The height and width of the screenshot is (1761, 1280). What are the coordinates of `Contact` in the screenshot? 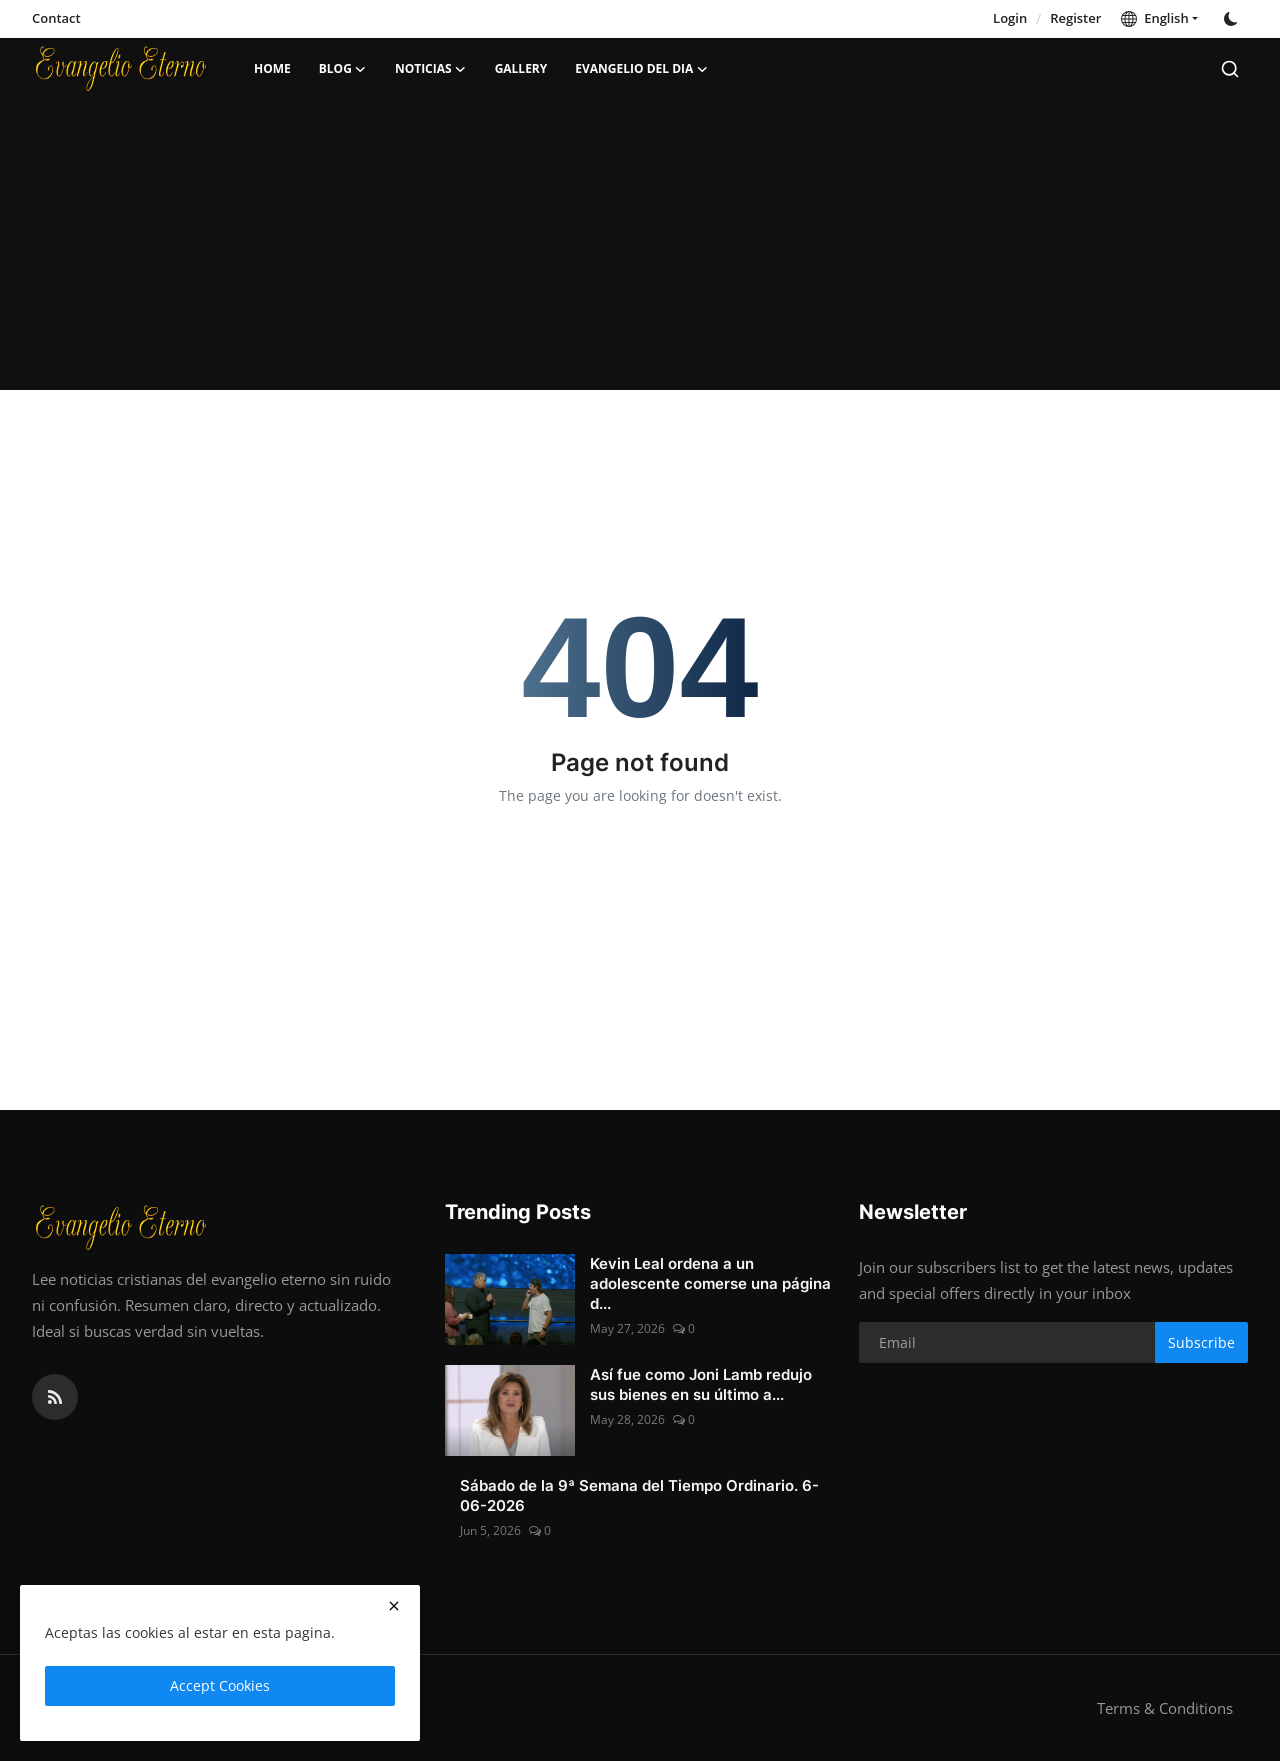 It's located at (56, 18).